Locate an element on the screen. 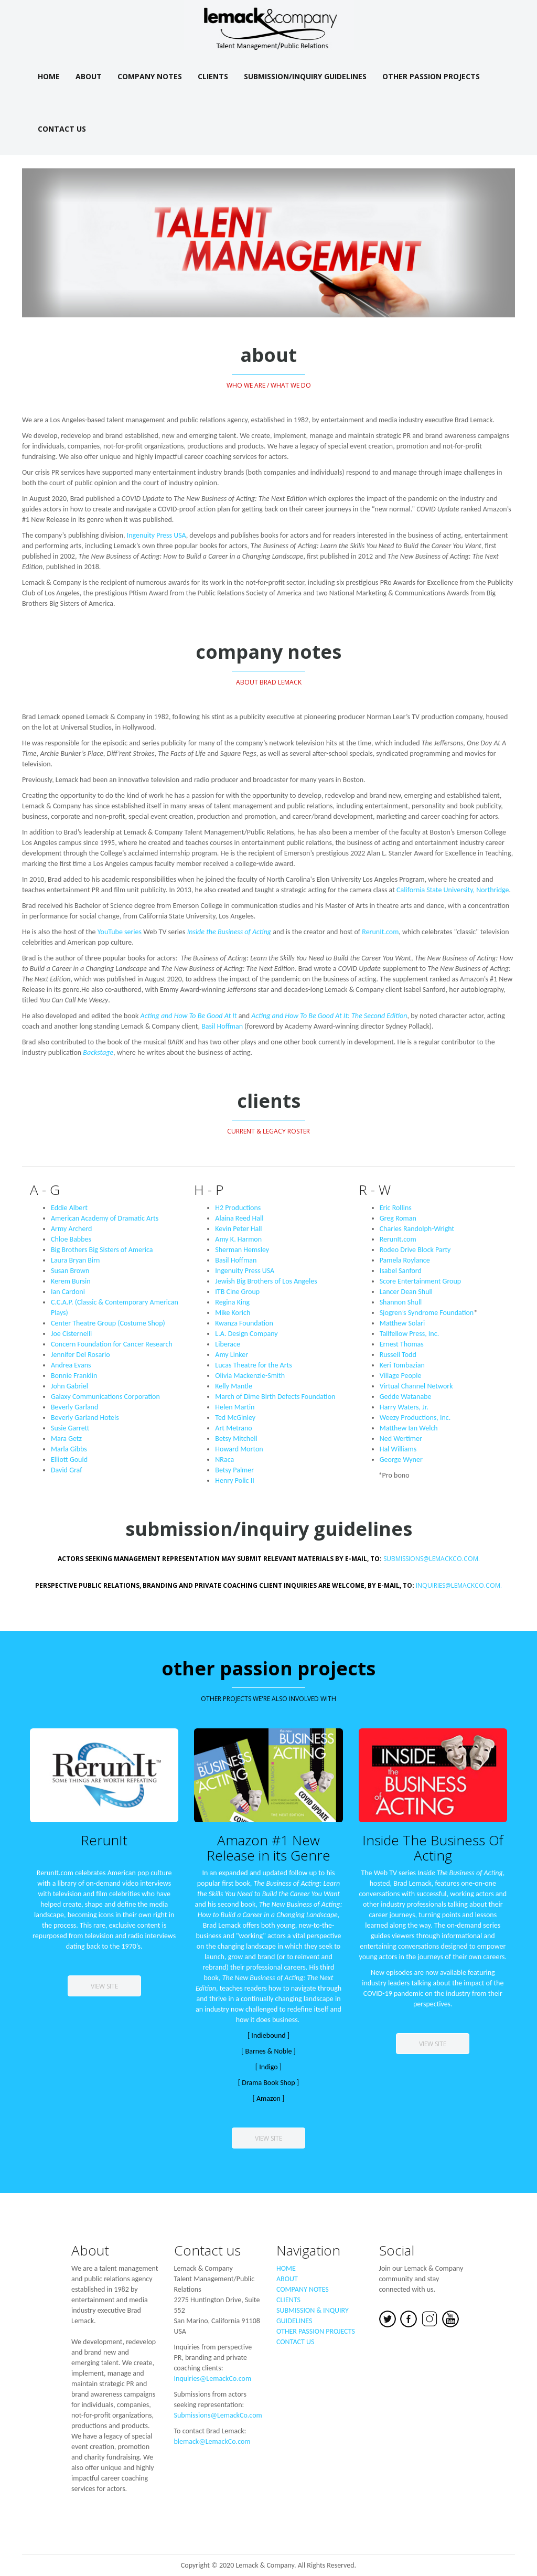  Home is located at coordinates (49, 76).